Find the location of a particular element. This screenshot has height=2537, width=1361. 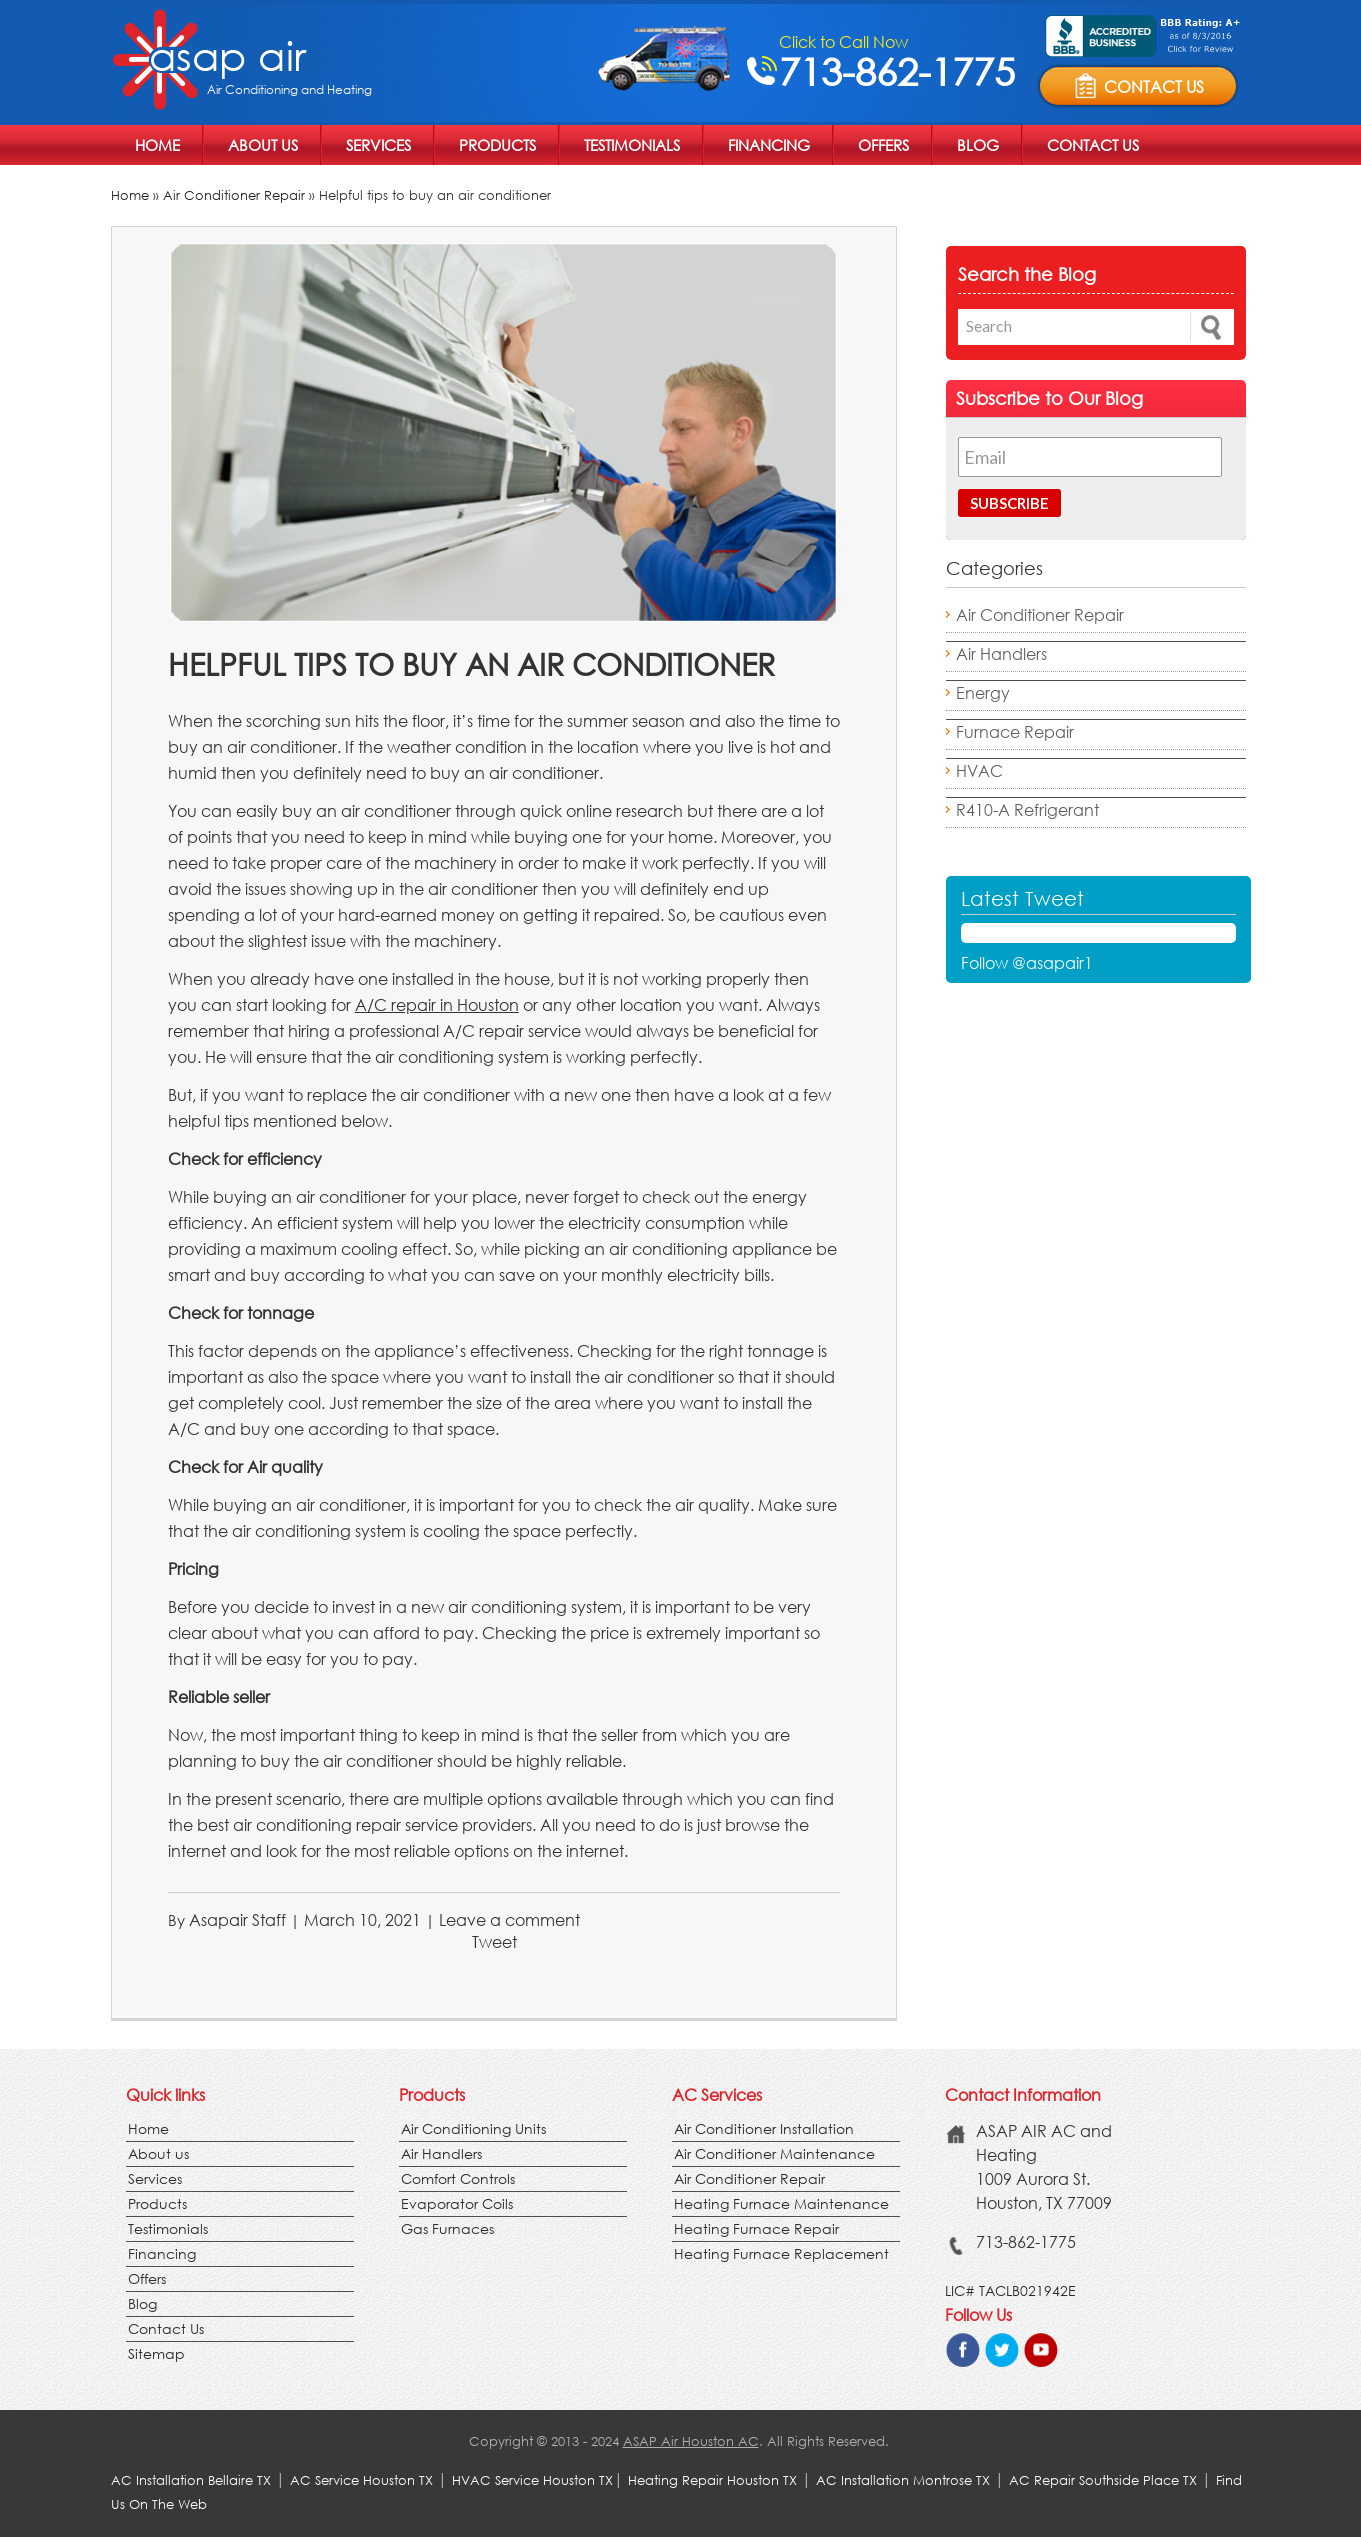

About us is located at coordinates (263, 145).